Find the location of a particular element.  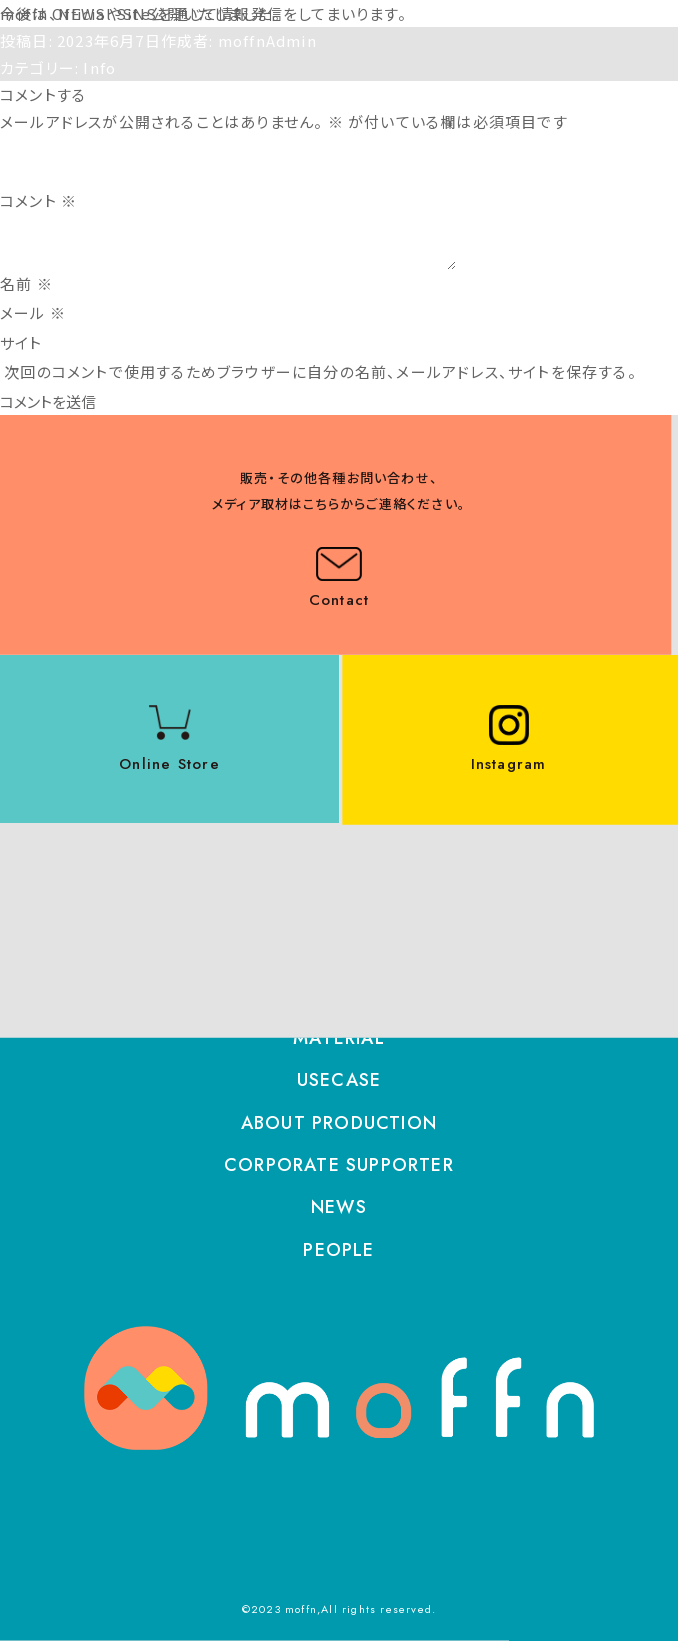

サイト is located at coordinates (21, 342).